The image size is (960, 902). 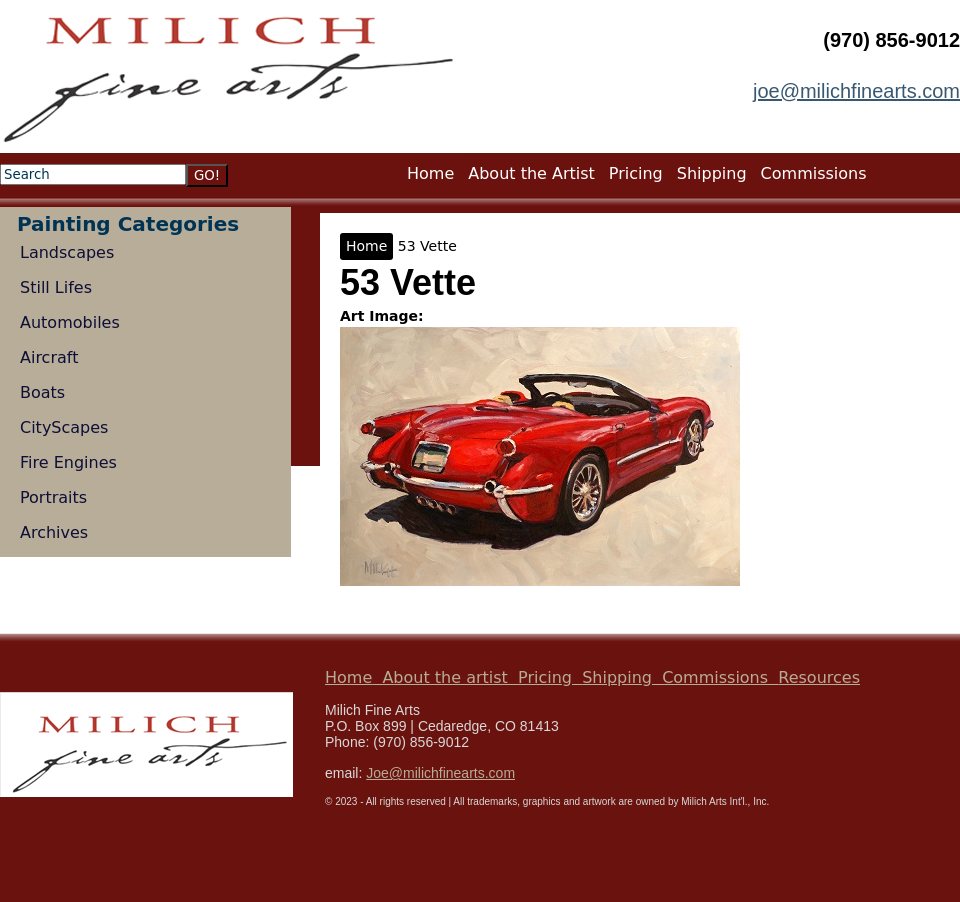 What do you see at coordinates (42, 392) in the screenshot?
I see `Boats` at bounding box center [42, 392].